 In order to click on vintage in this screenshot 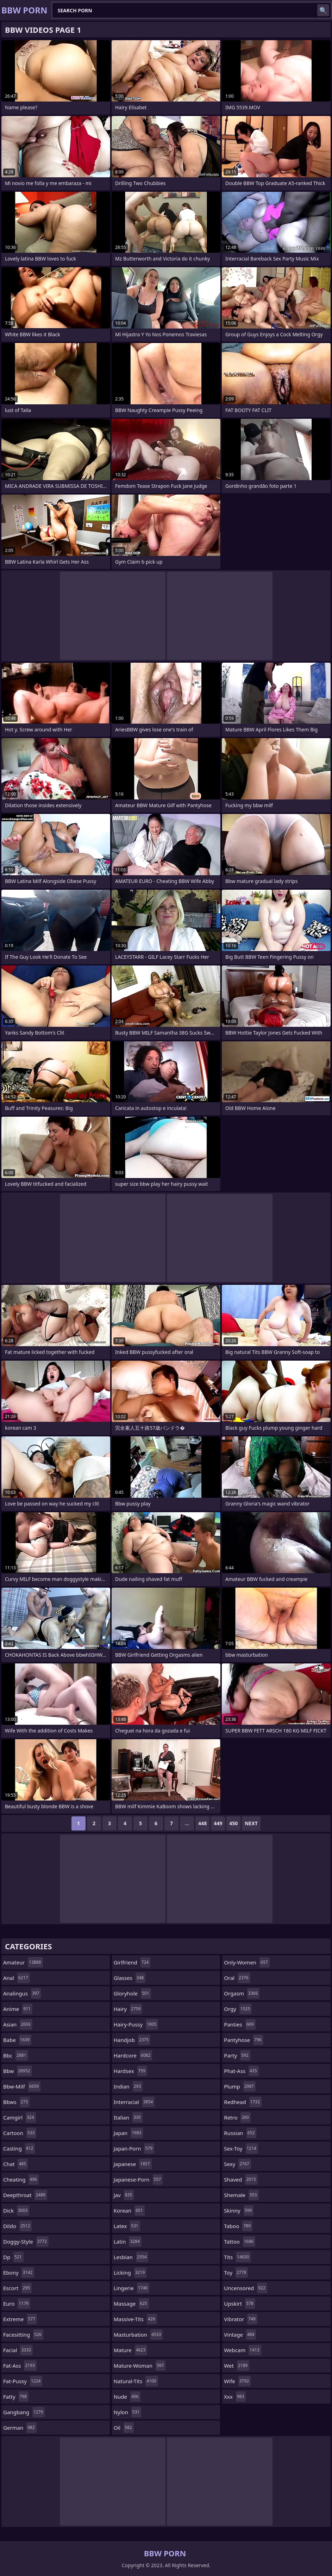, I will do `click(240, 2334)`.